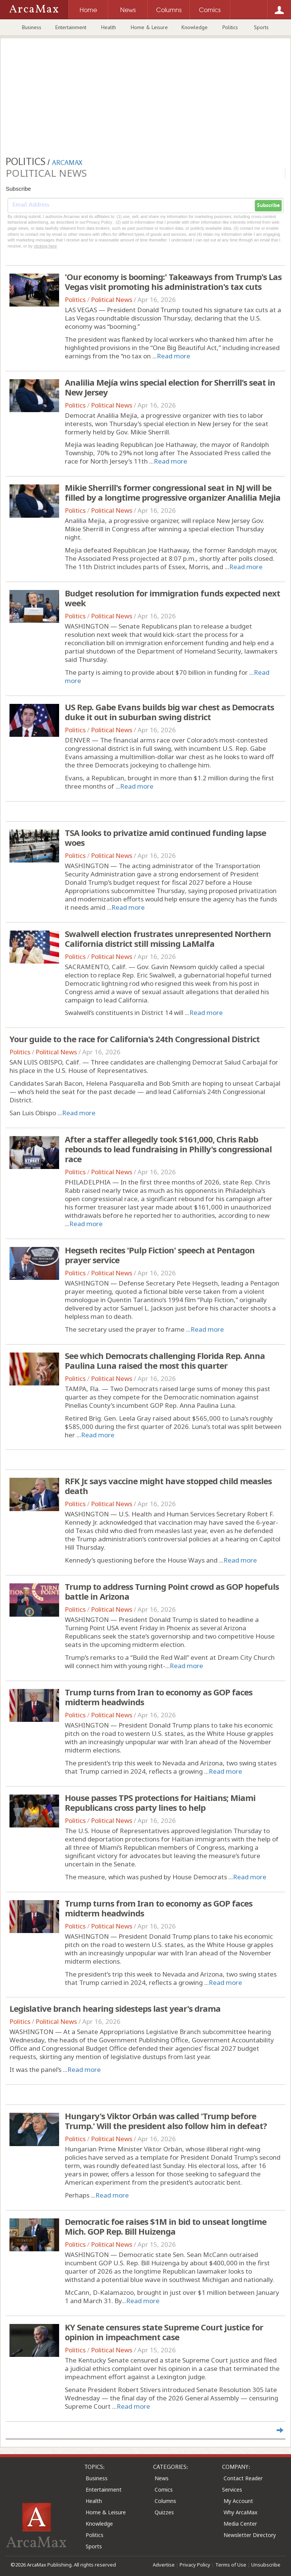 The image size is (291, 2576). Describe the element at coordinates (165, 2226) in the screenshot. I see `Democratic foe raises $1M in bid to unseat longtime Mich. GOP Rep. Bill Huizenga` at that location.